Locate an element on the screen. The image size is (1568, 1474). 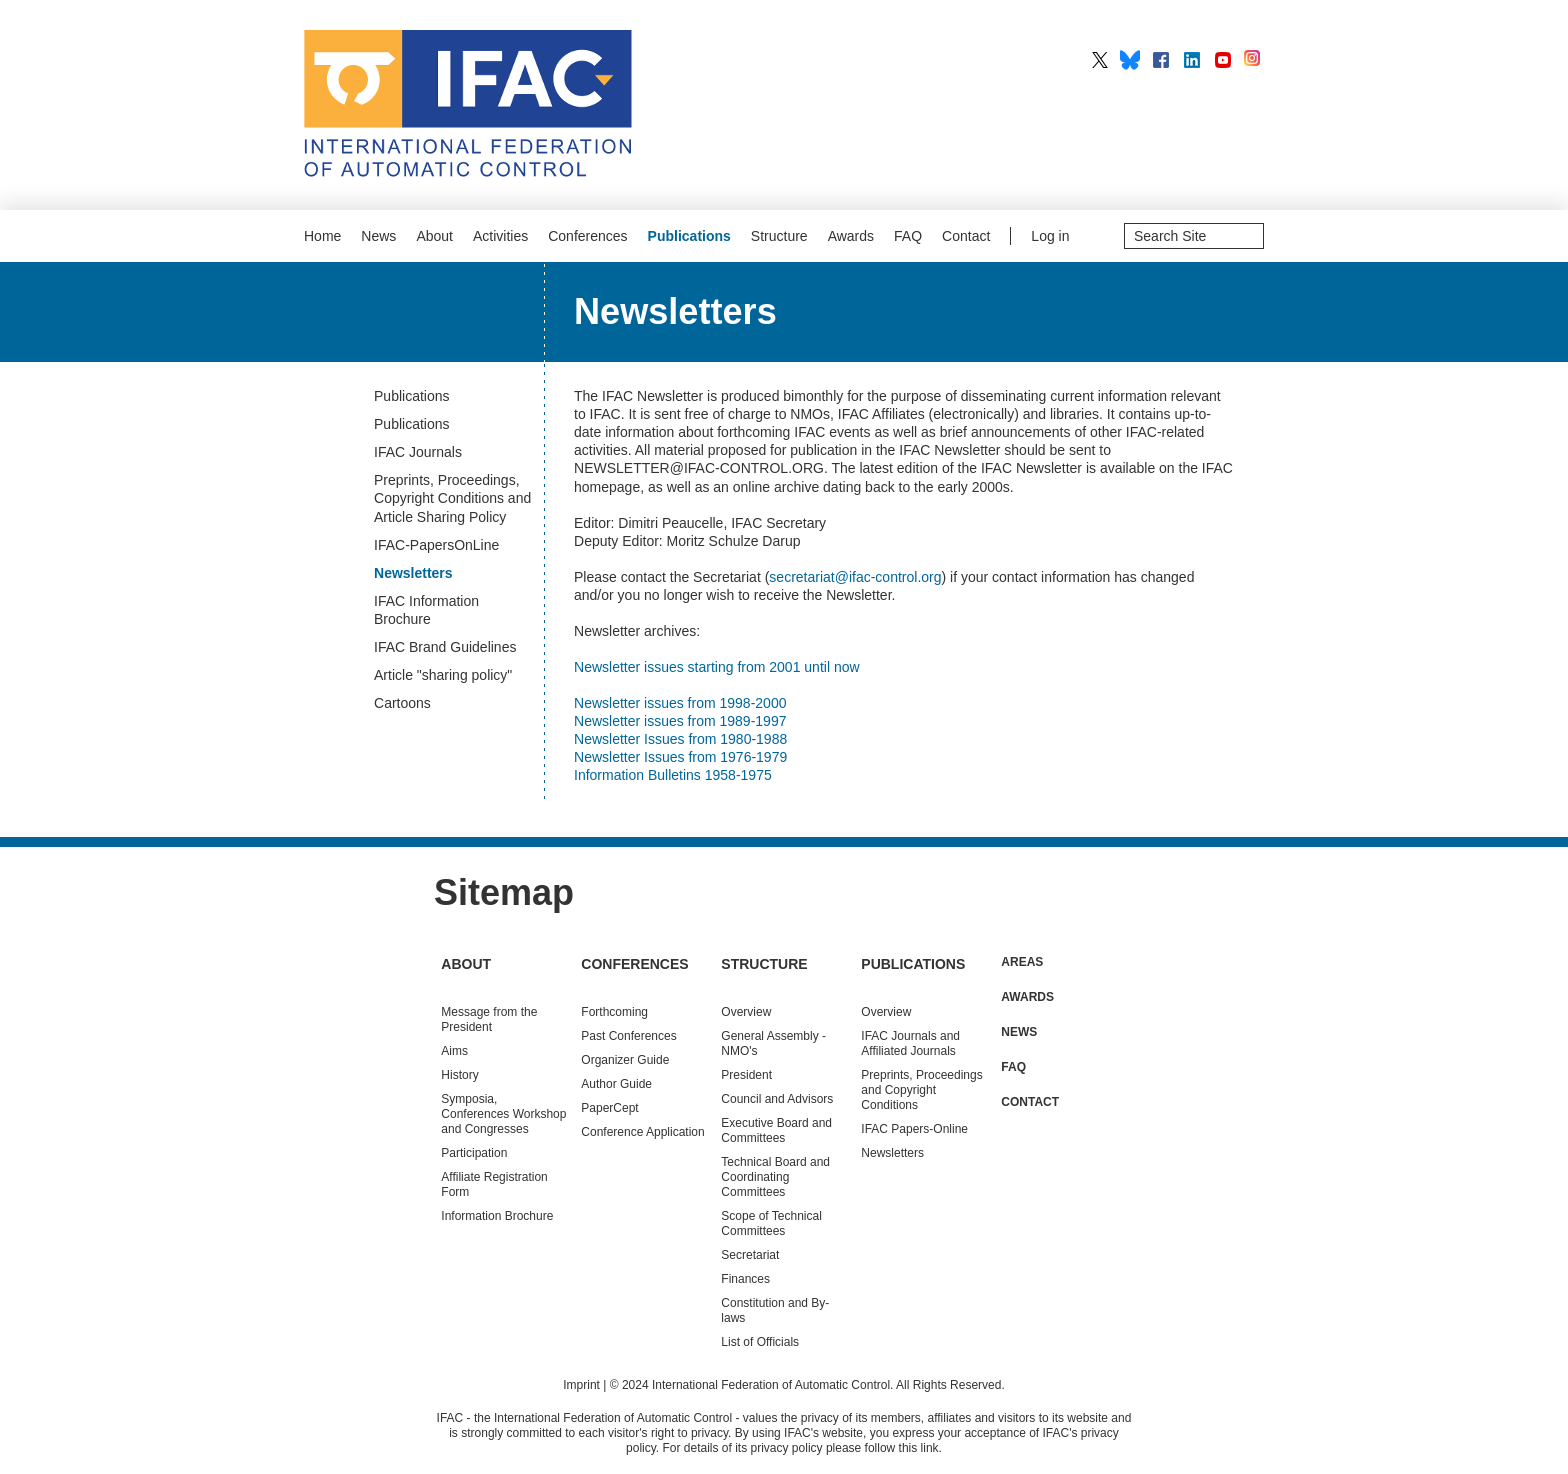
Information Bulletins 1958-1975 is located at coordinates (673, 775).